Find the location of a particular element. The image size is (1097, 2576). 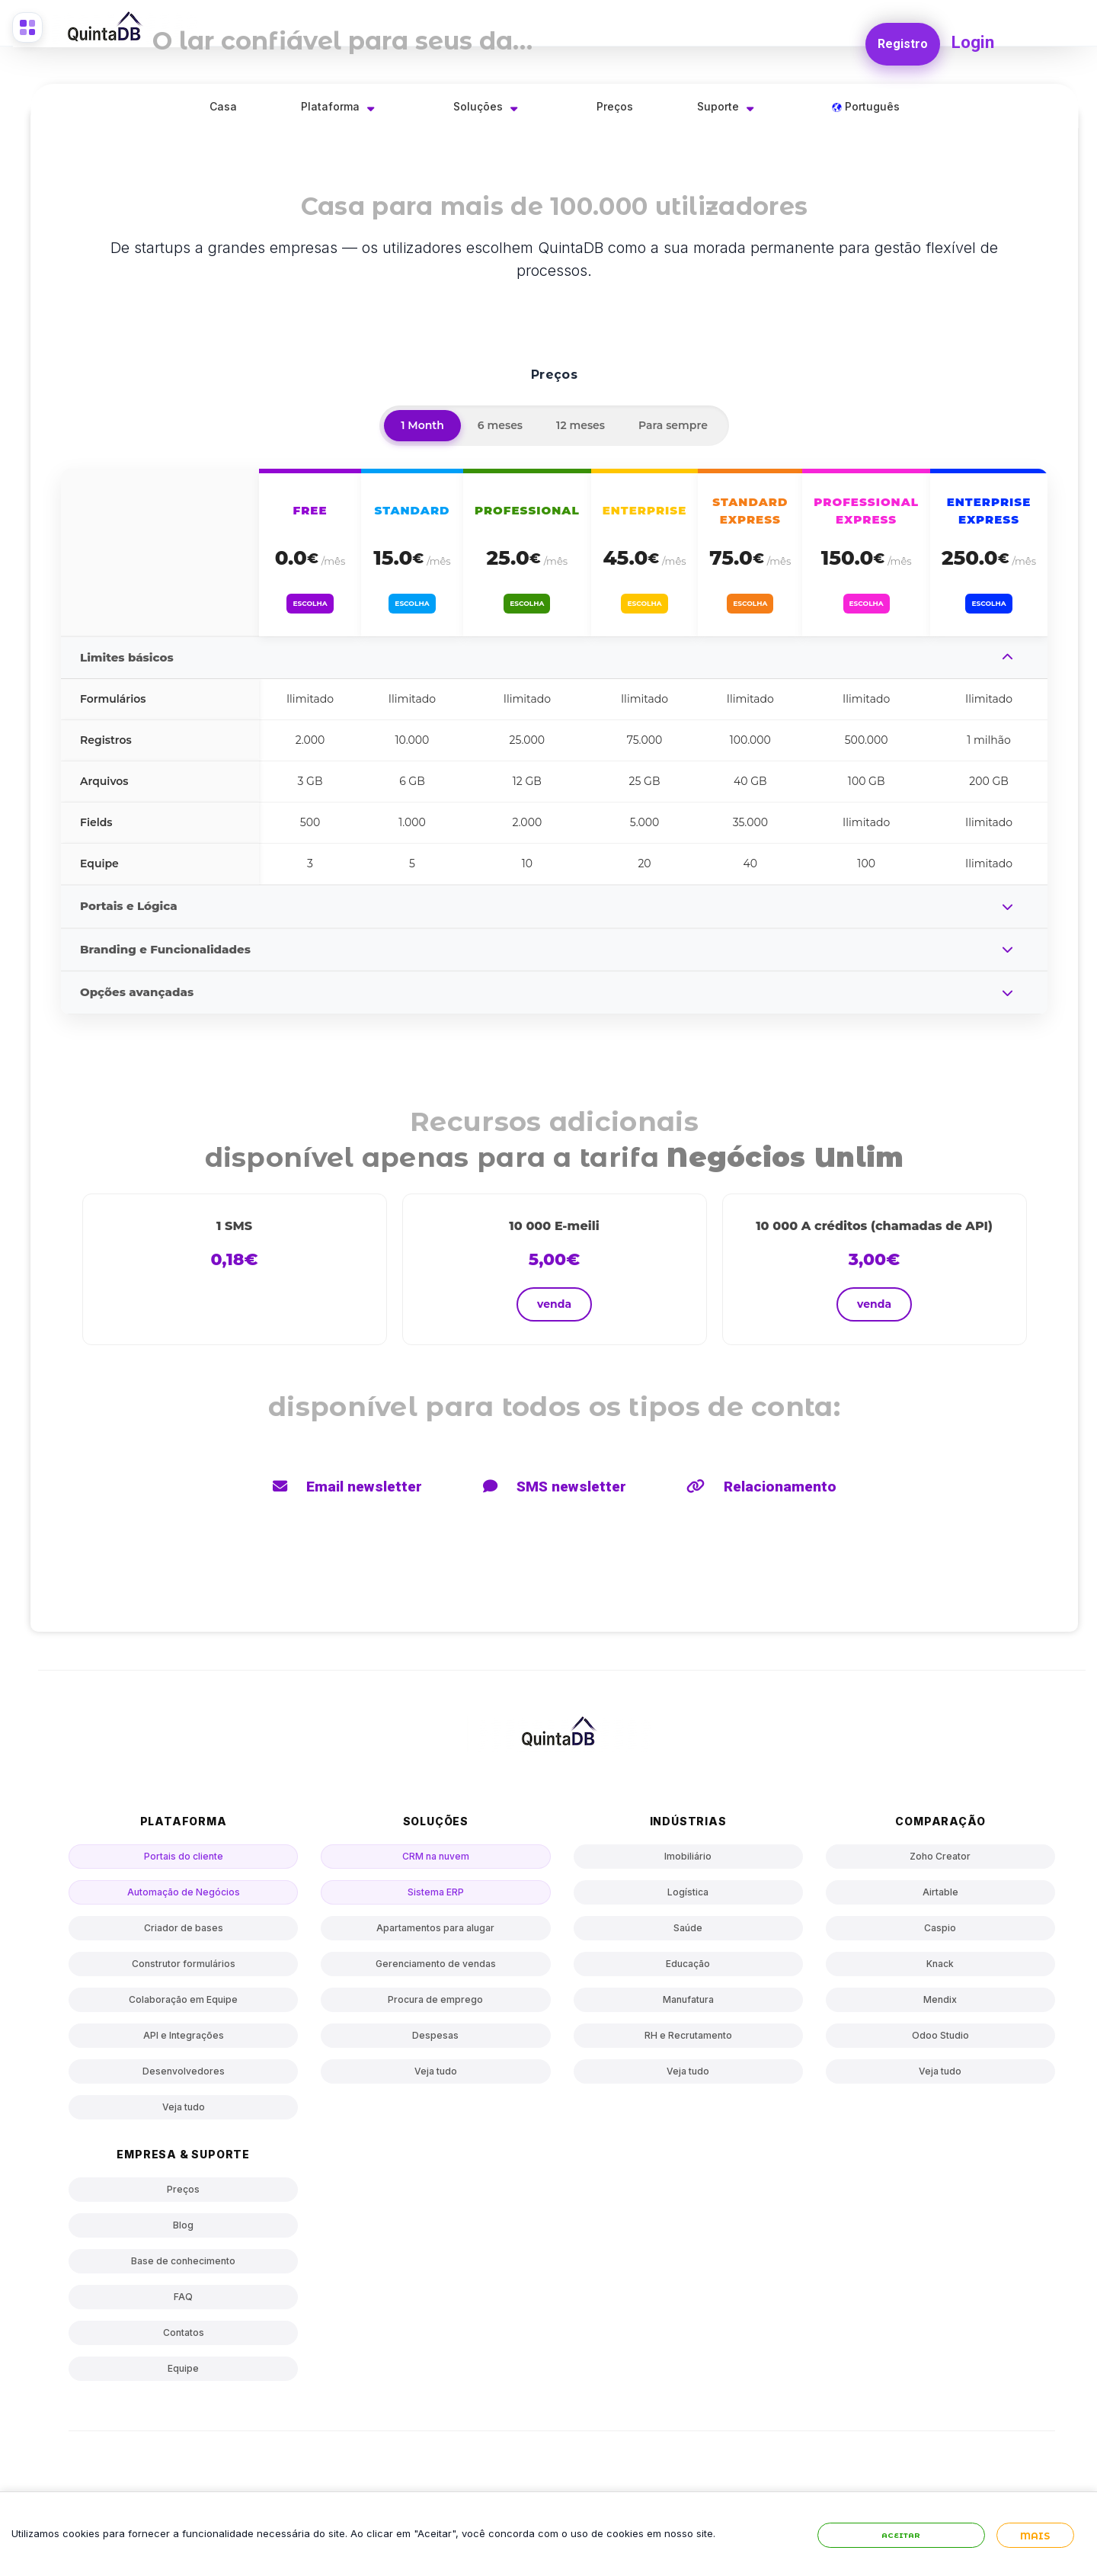

Veja tudo is located at coordinates (183, 2107).